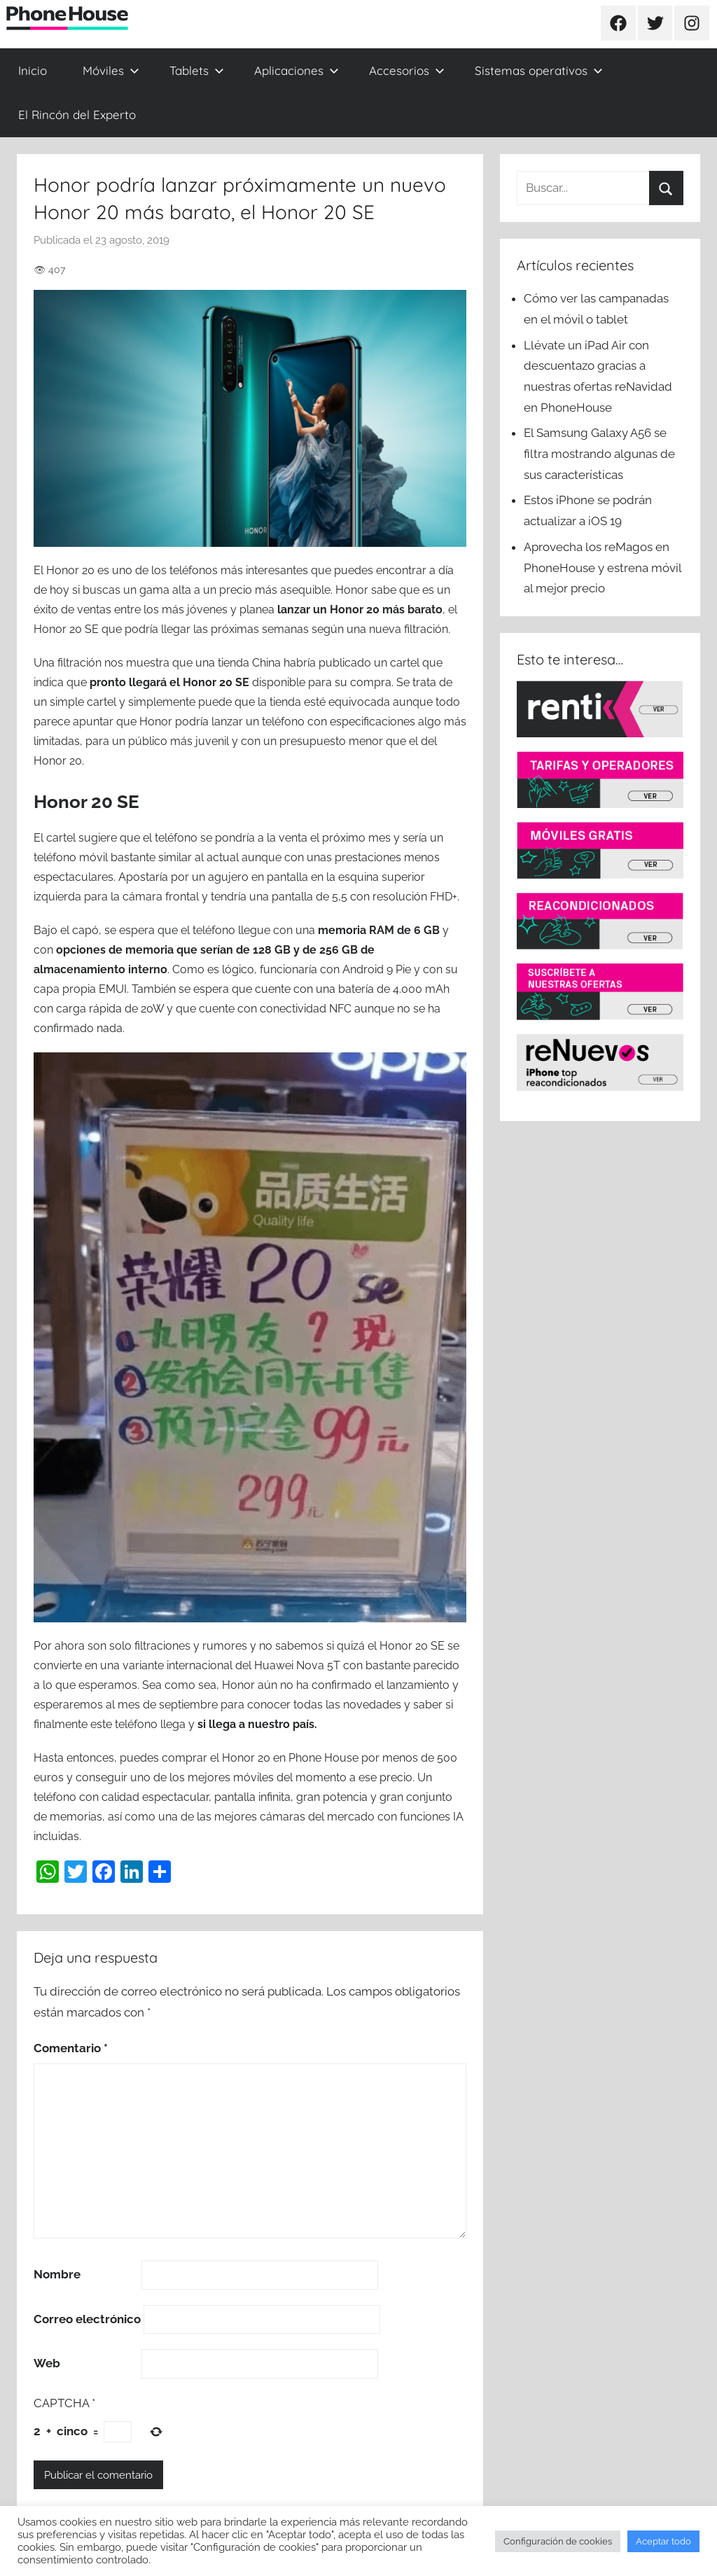 The width and height of the screenshot is (717, 2576). I want to click on Configuración de cookies [button], so click(557, 2541).